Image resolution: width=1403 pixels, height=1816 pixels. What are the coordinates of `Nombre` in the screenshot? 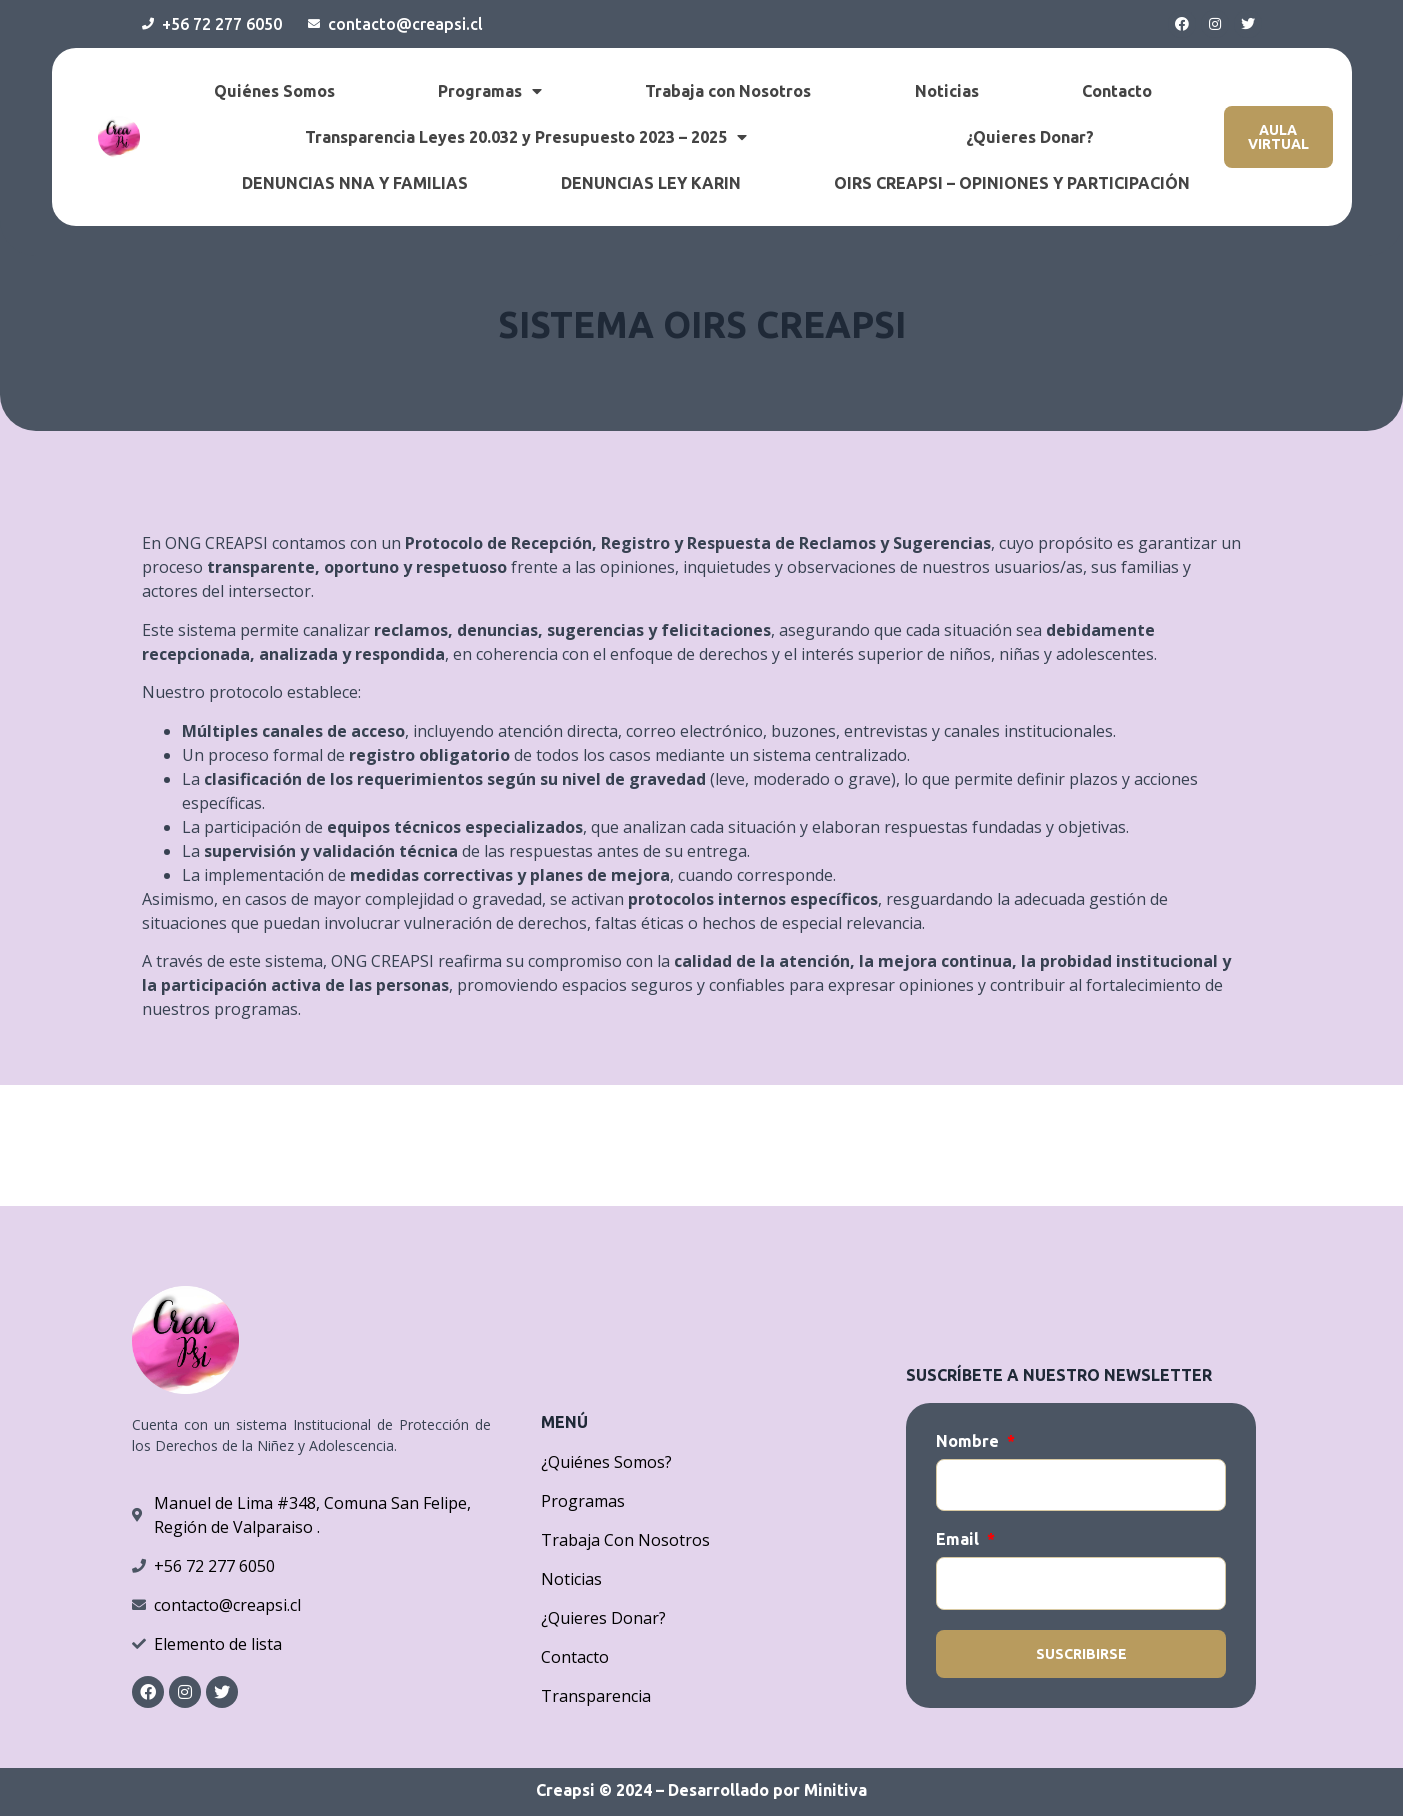 It's located at (969, 1441).